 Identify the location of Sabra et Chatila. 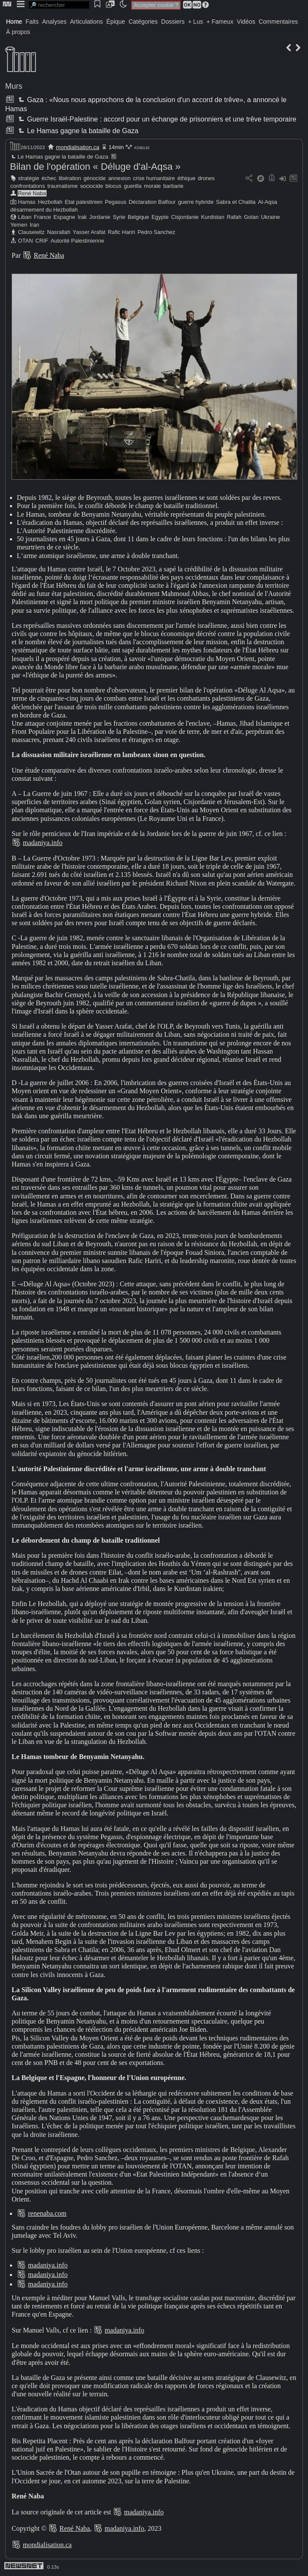
(235, 202).